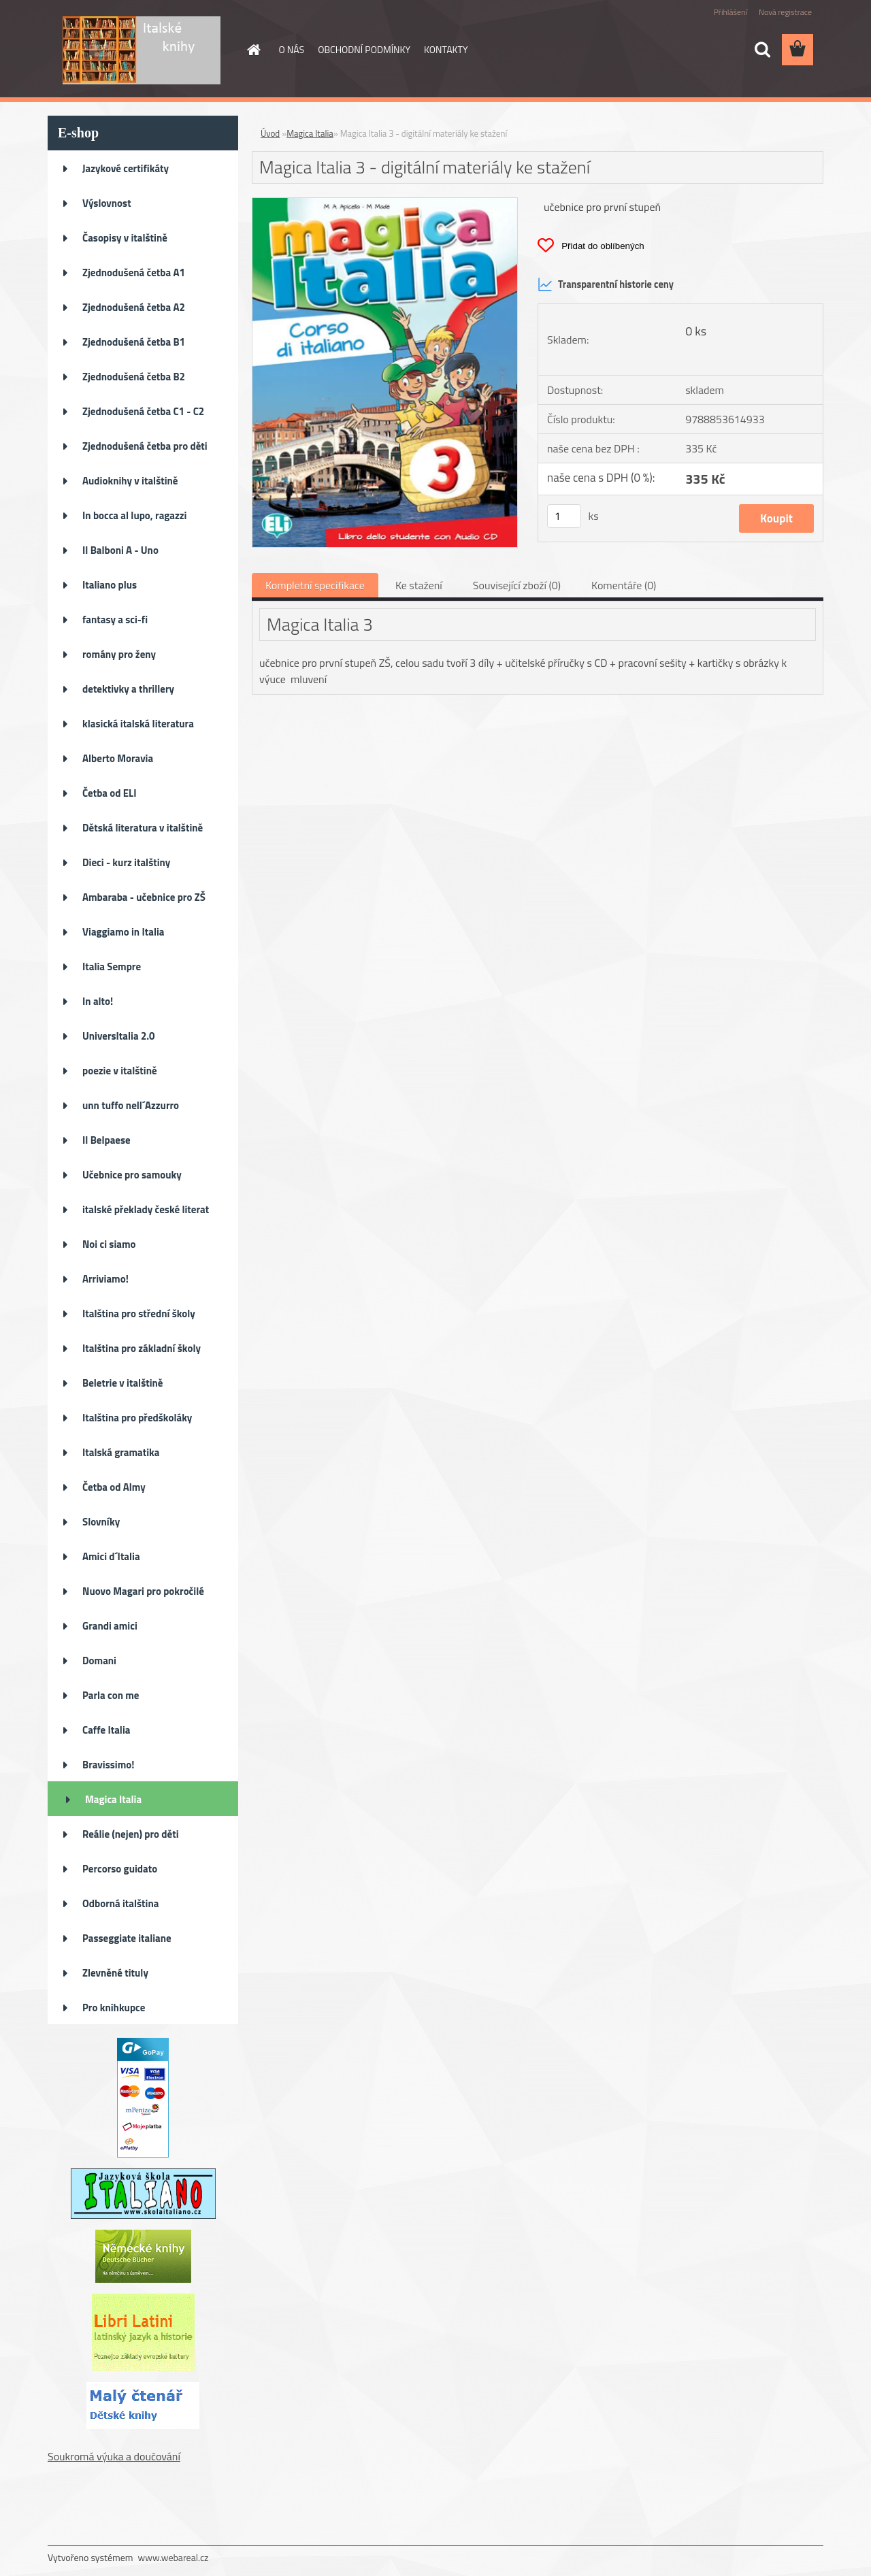 This screenshot has width=871, height=2576. I want to click on Zjednodušená četba B1, so click(133, 342).